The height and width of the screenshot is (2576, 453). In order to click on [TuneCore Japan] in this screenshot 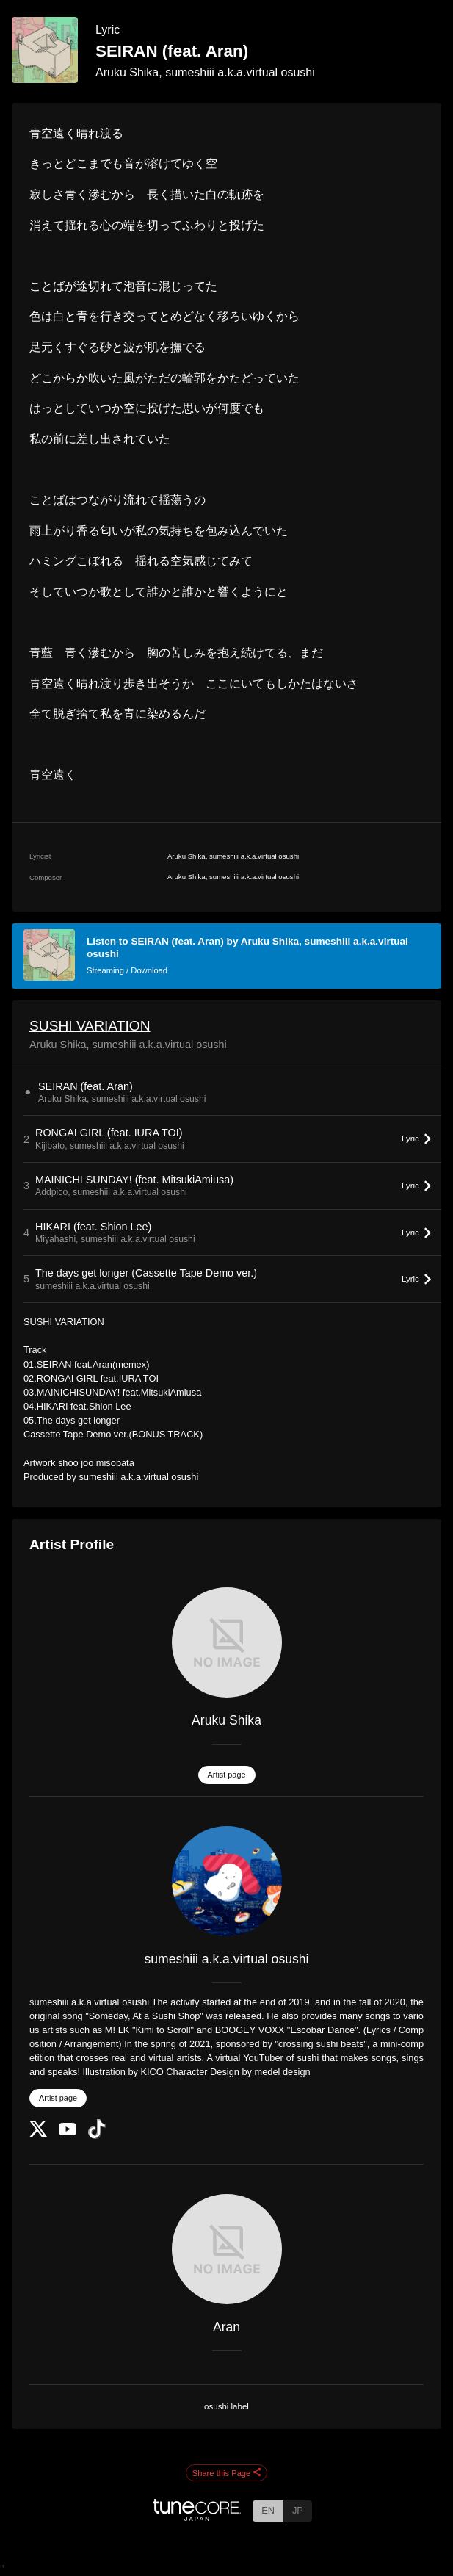, I will do `click(197, 2517)`.